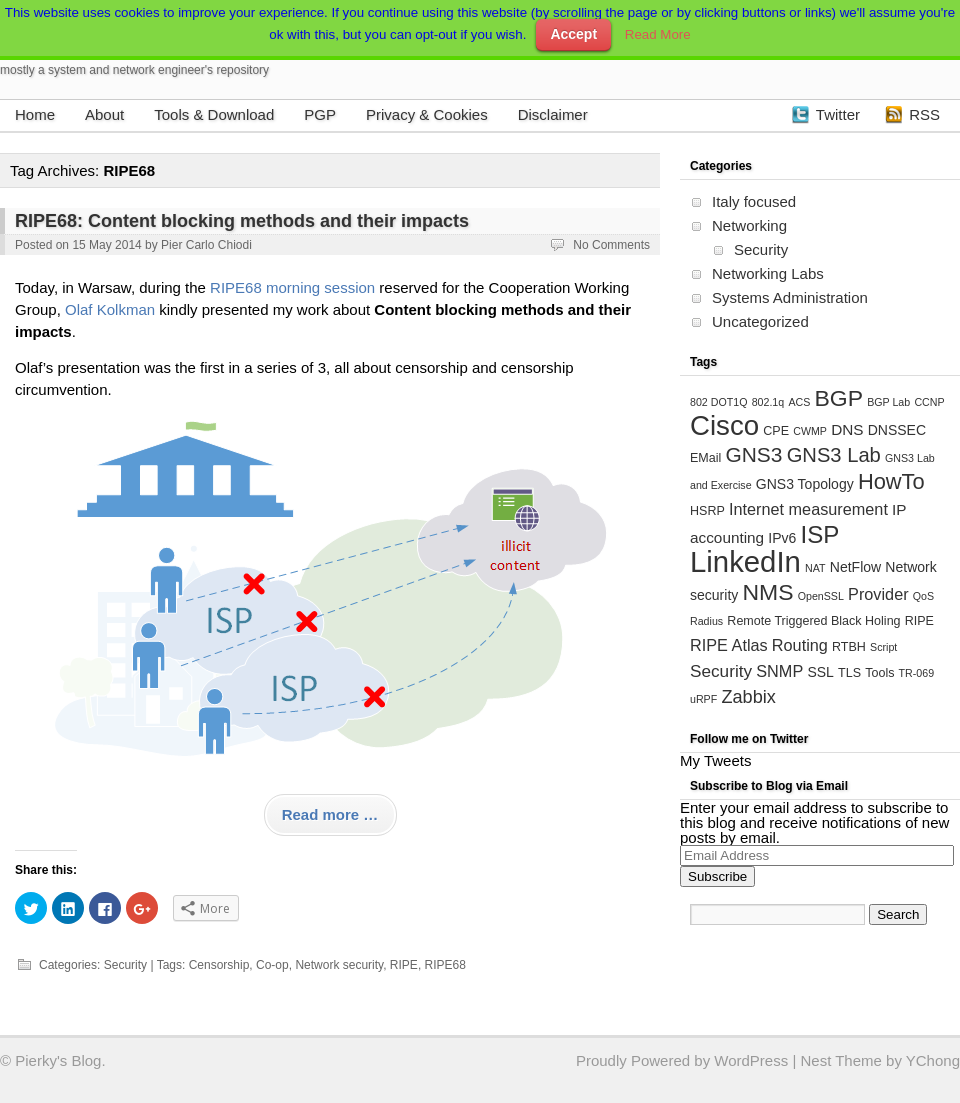  What do you see at coordinates (790, 297) in the screenshot?
I see `Systems Administration` at bounding box center [790, 297].